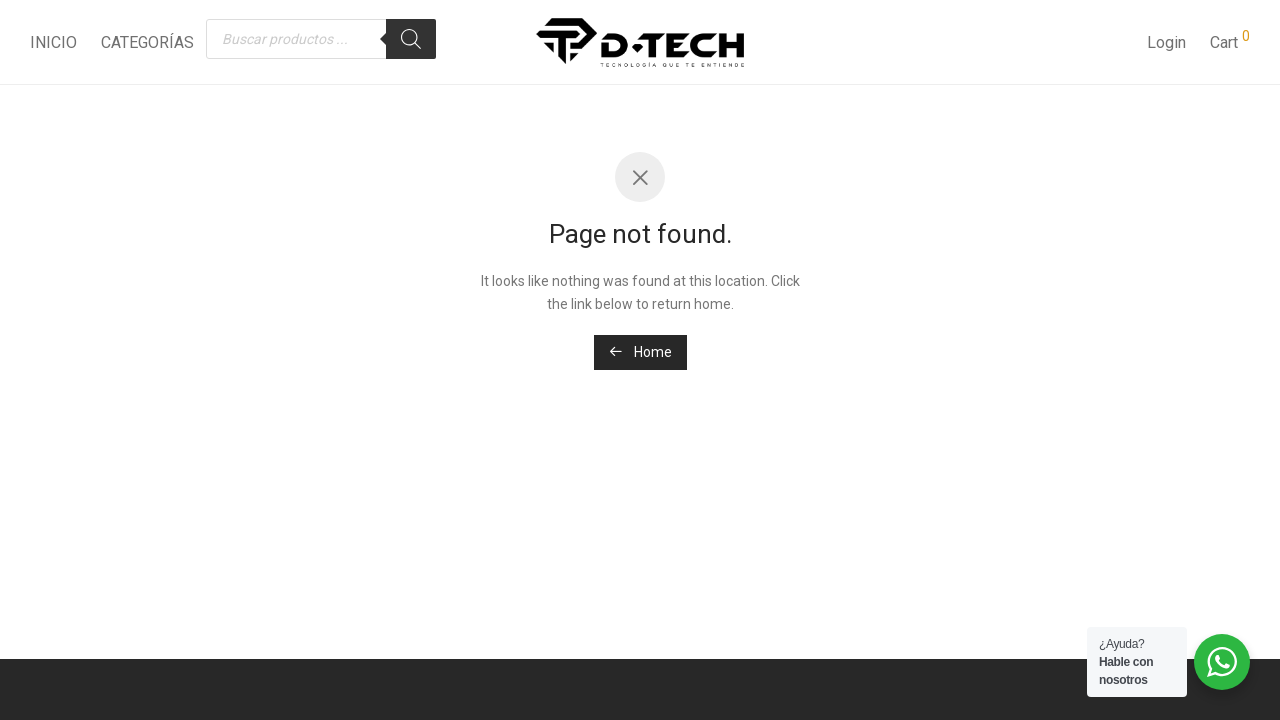  I want to click on Login, so click(1166, 42).